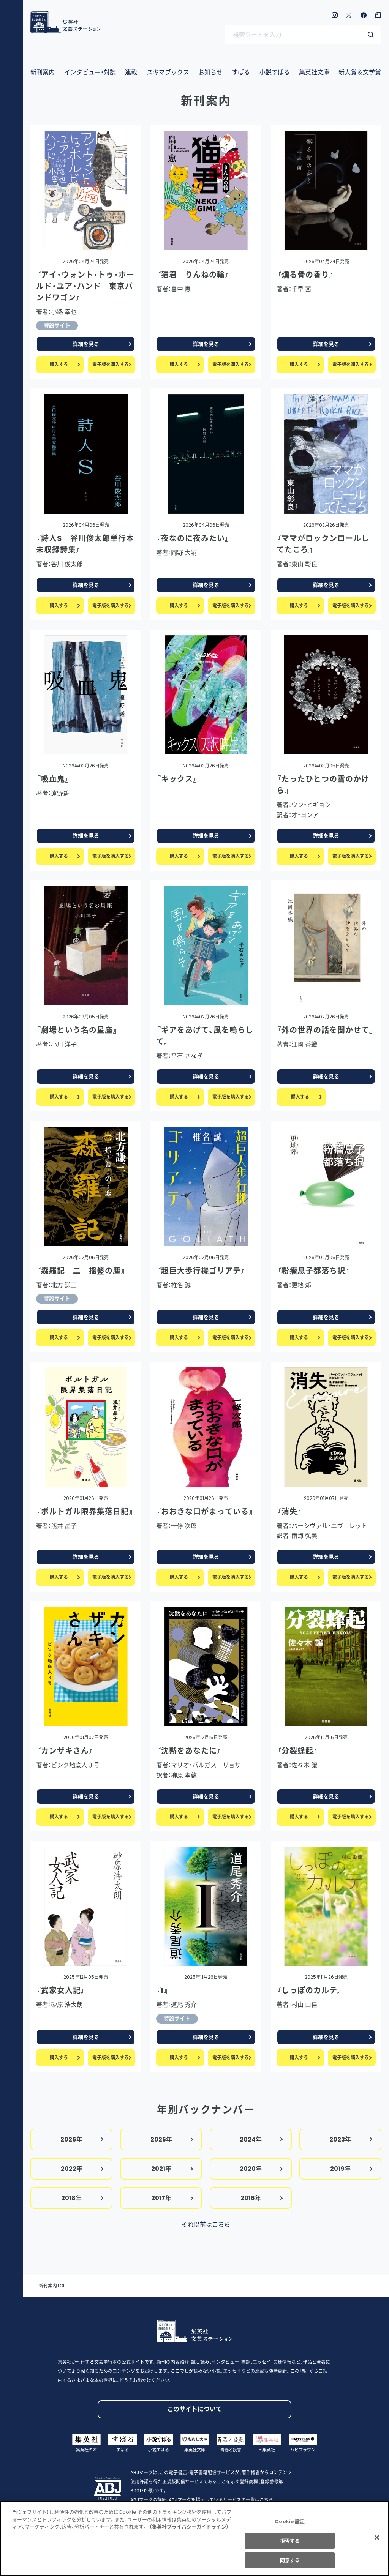  What do you see at coordinates (261, 2139) in the screenshot?
I see `2024年` at bounding box center [261, 2139].